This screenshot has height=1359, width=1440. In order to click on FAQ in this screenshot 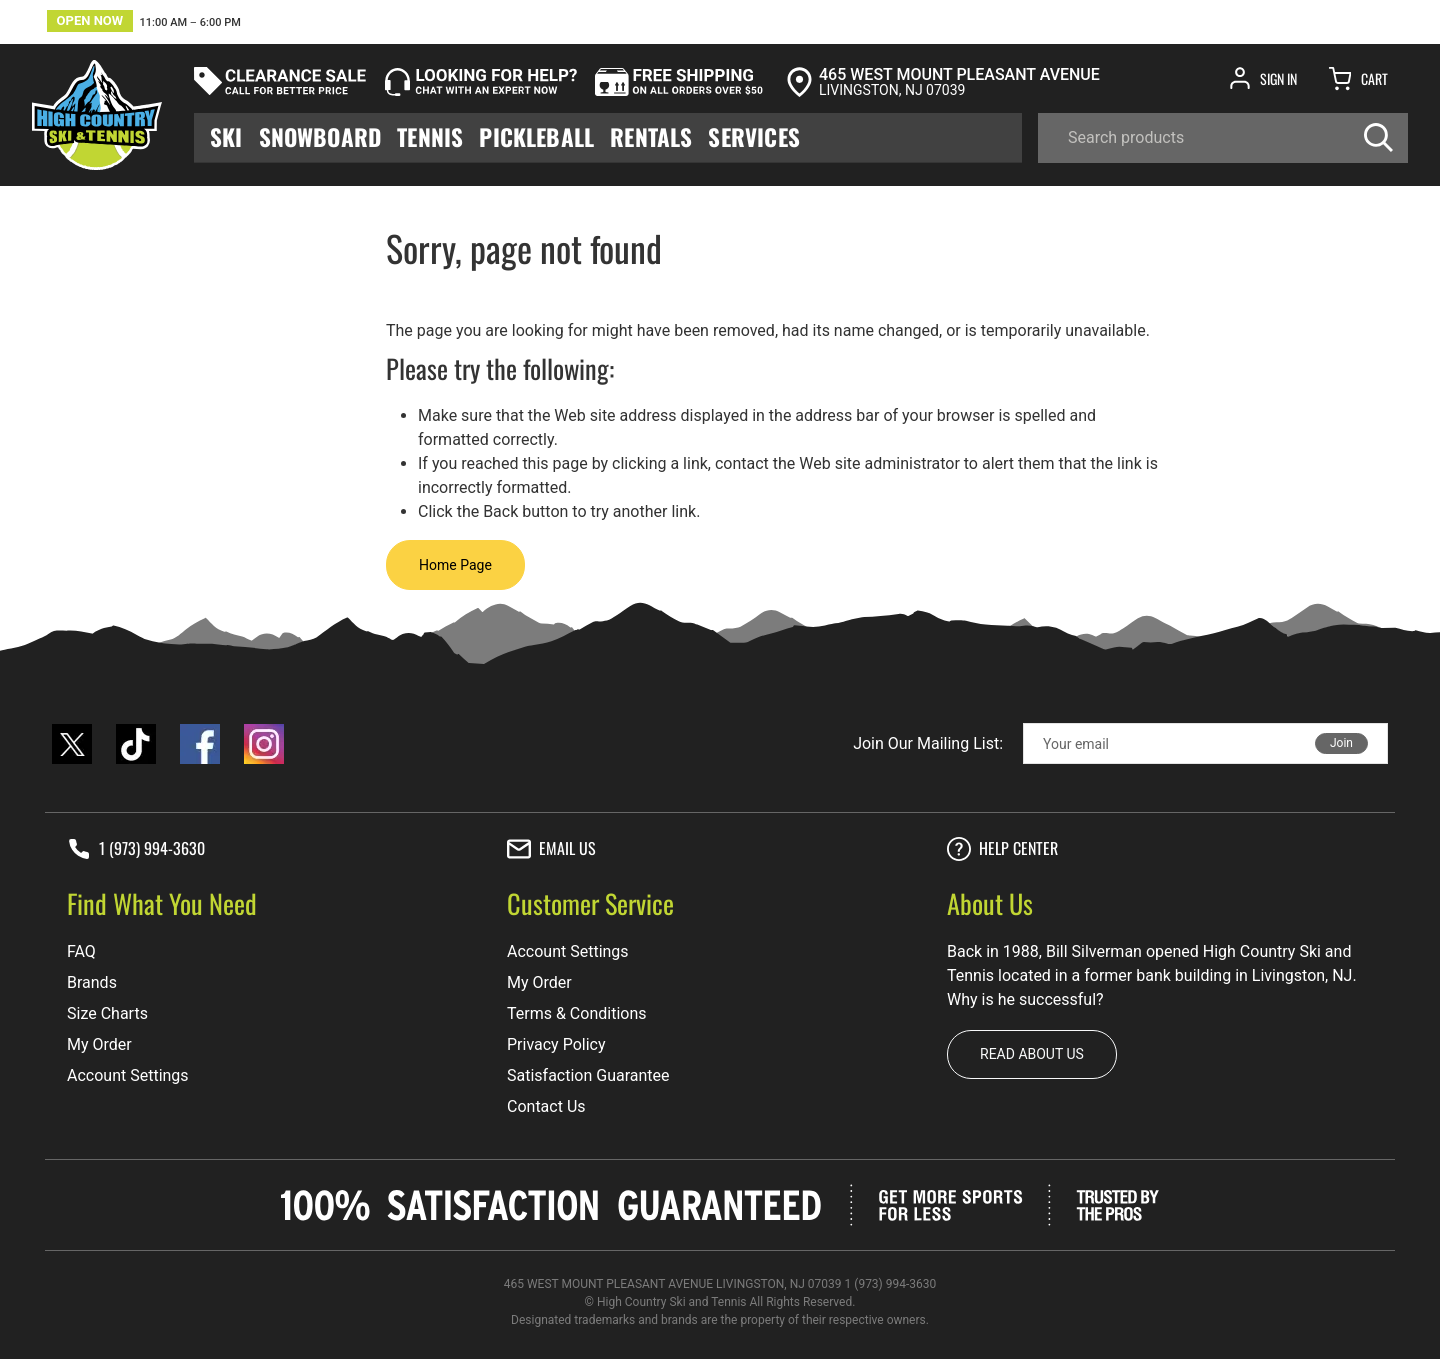, I will do `click(81, 951)`.